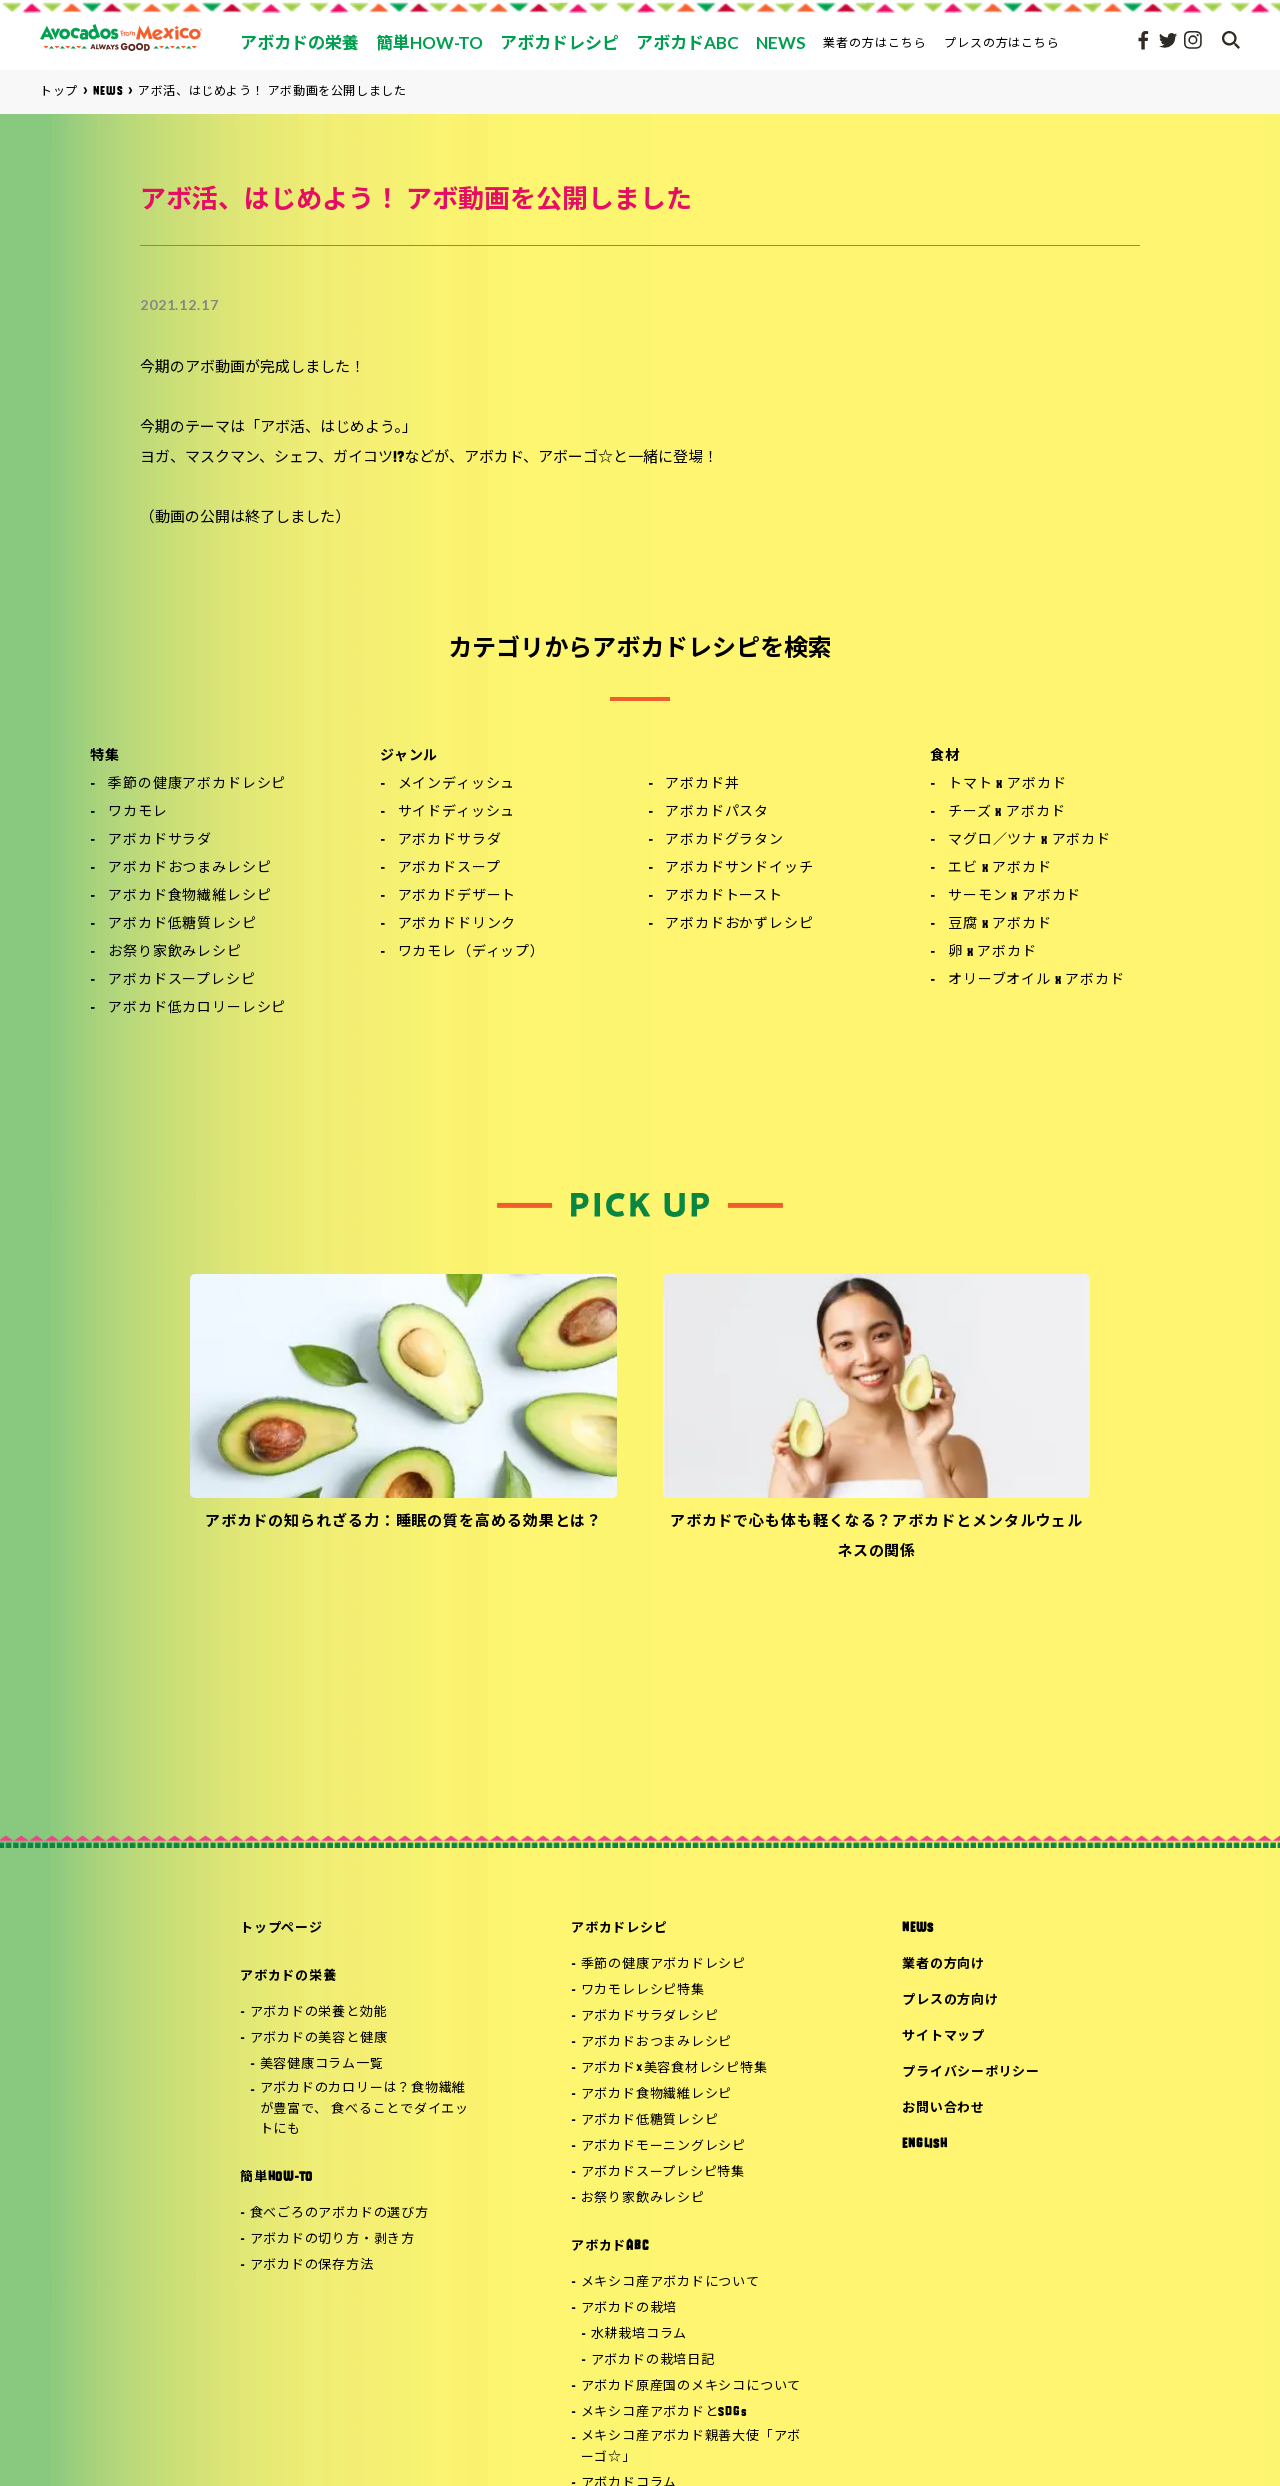  Describe the element at coordinates (609, 2246) in the screenshot. I see `アボカドABC` at that location.